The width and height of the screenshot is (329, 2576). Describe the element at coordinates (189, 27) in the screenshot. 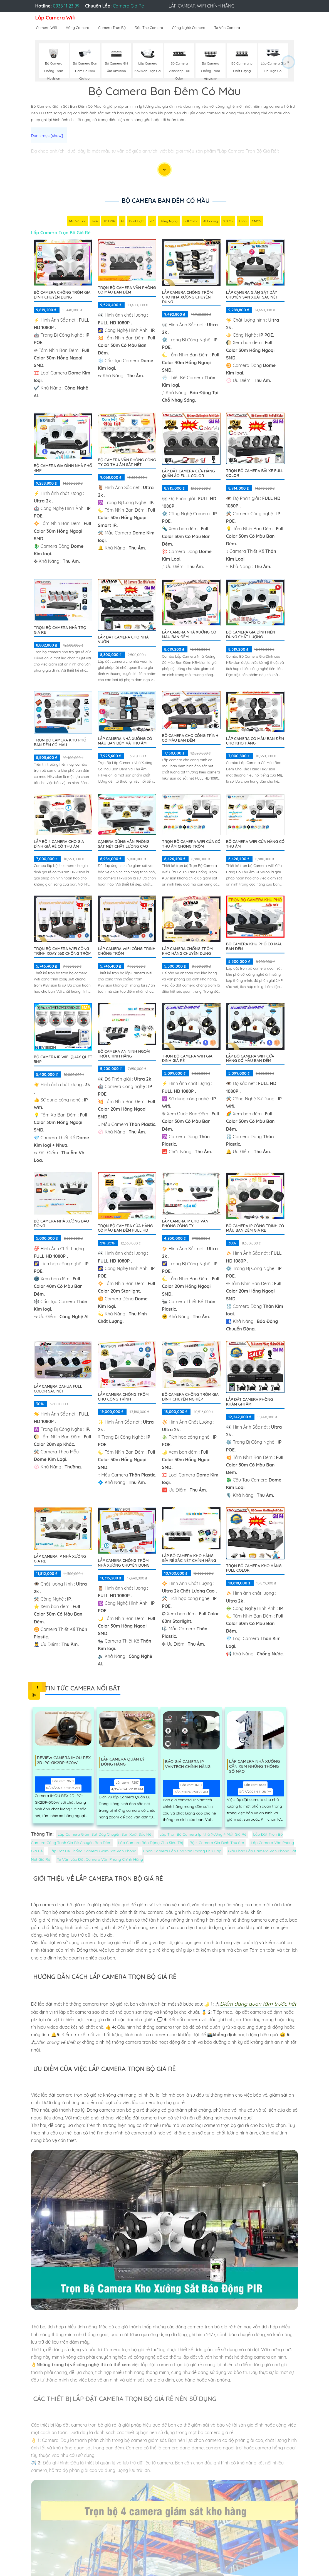

I see `Công Nghệ Camera` at that location.